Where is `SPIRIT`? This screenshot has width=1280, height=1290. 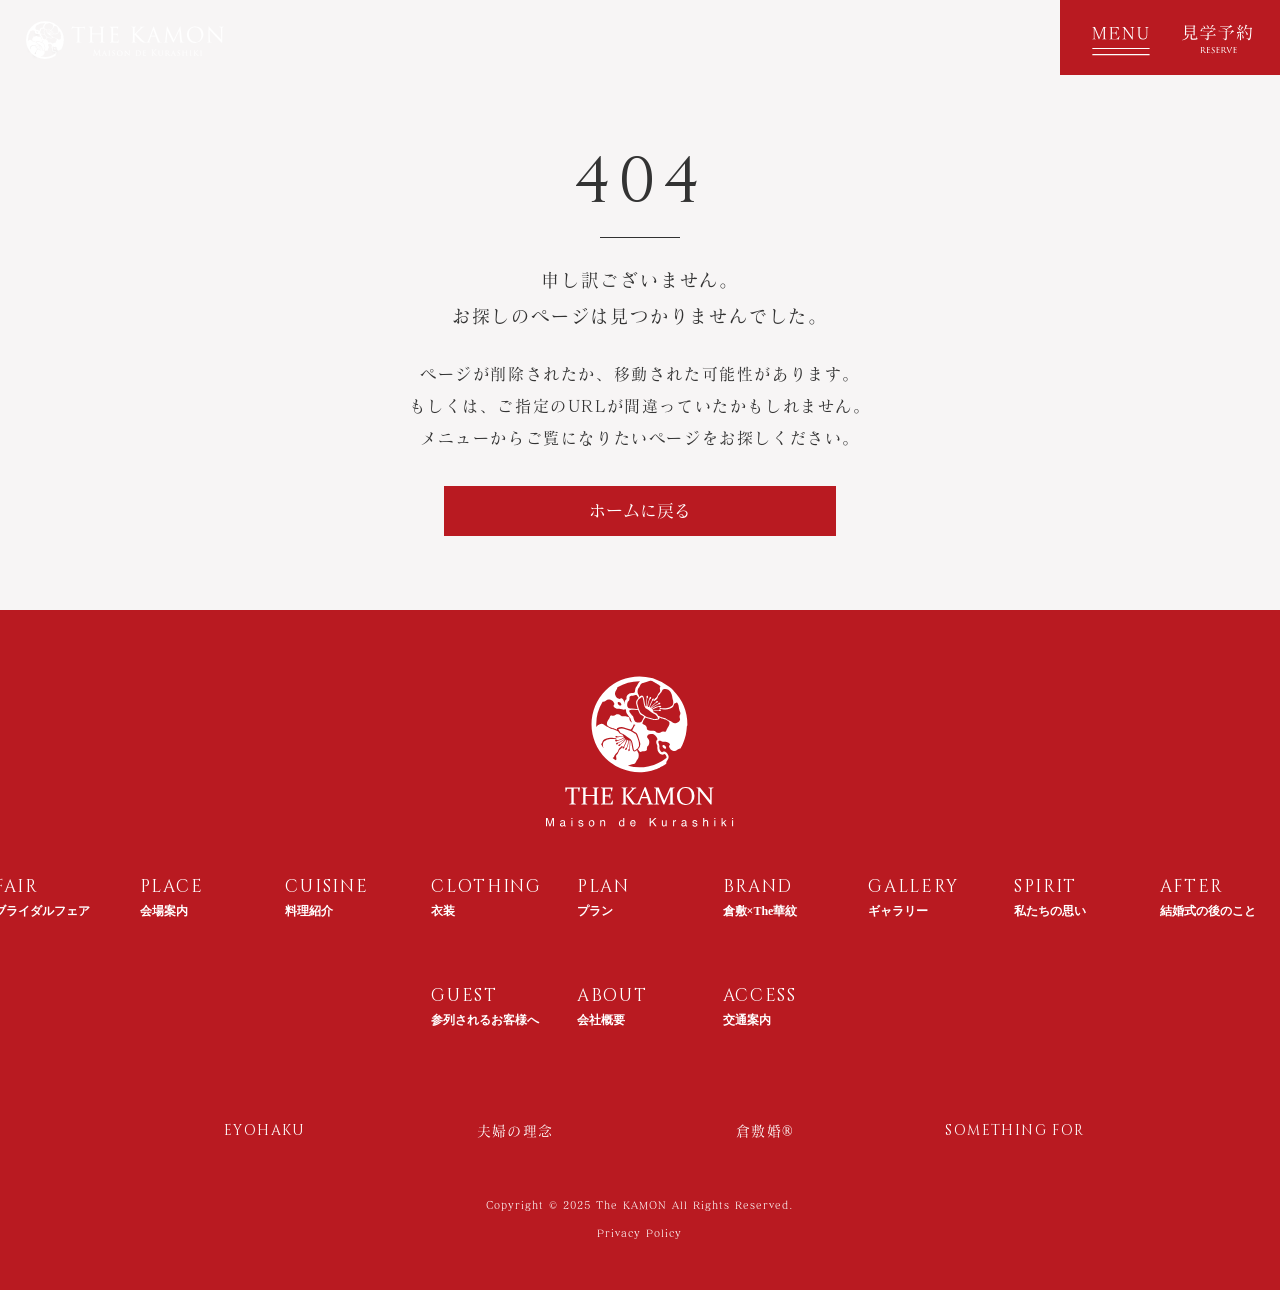 SPIRIT is located at coordinates (1045, 886).